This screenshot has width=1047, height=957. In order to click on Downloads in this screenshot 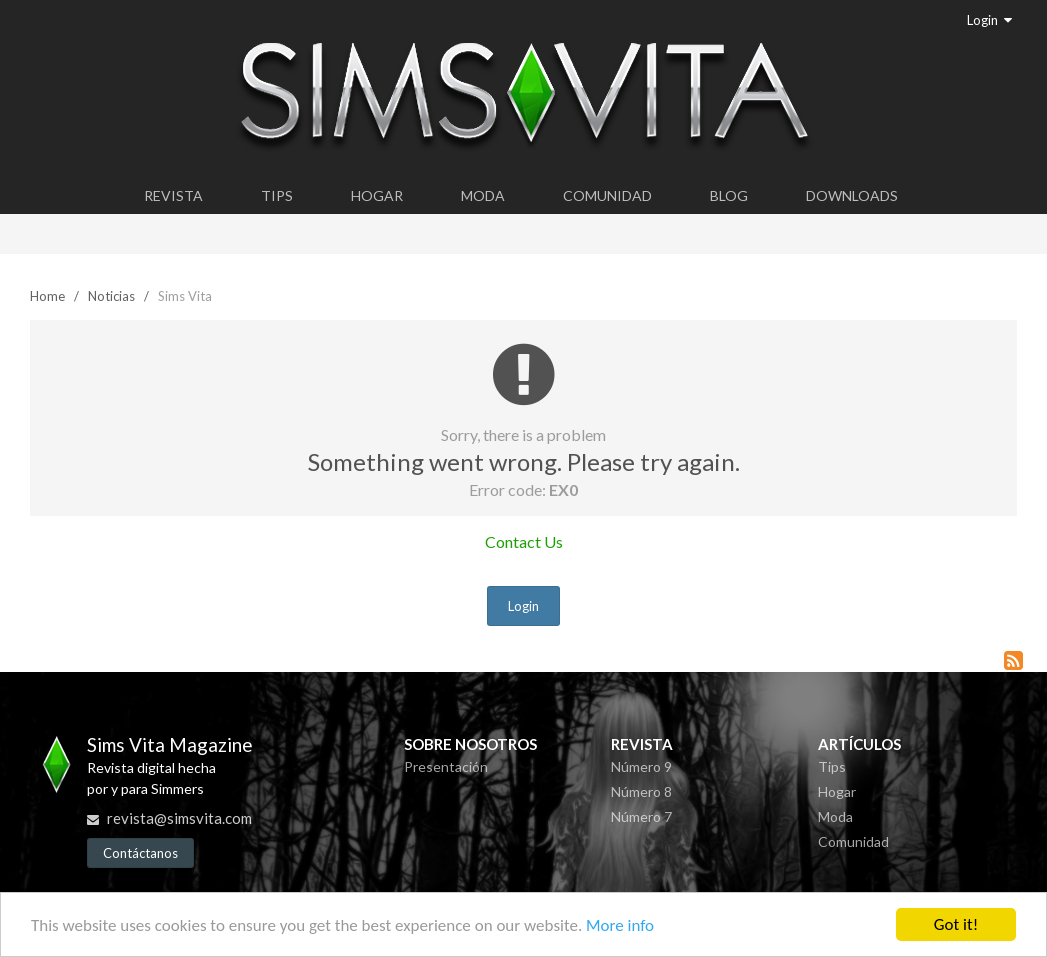, I will do `click(852, 195)`.